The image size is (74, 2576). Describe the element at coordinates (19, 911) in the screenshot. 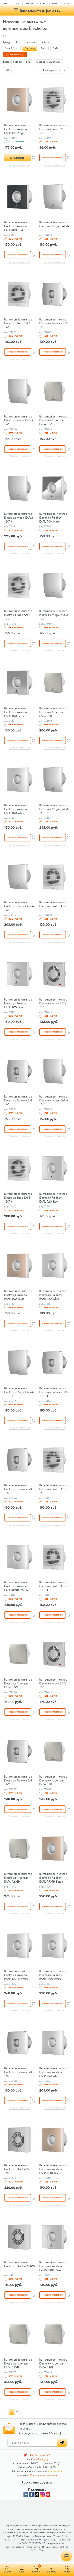

I see `Вытяжной вентилятор Electrolux Magic EAFM-120T` at that location.